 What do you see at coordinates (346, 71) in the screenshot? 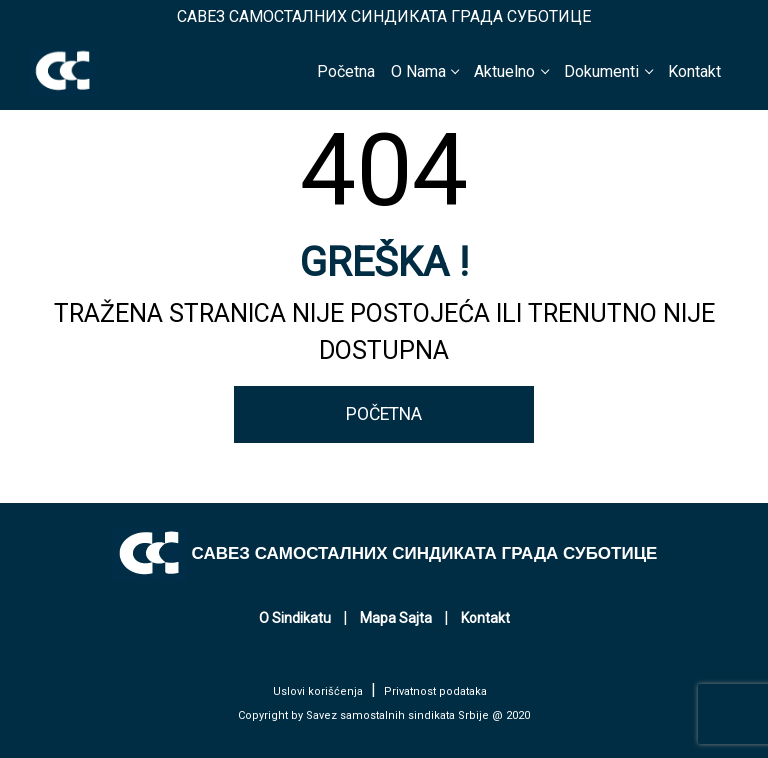
I see `Početna` at bounding box center [346, 71].